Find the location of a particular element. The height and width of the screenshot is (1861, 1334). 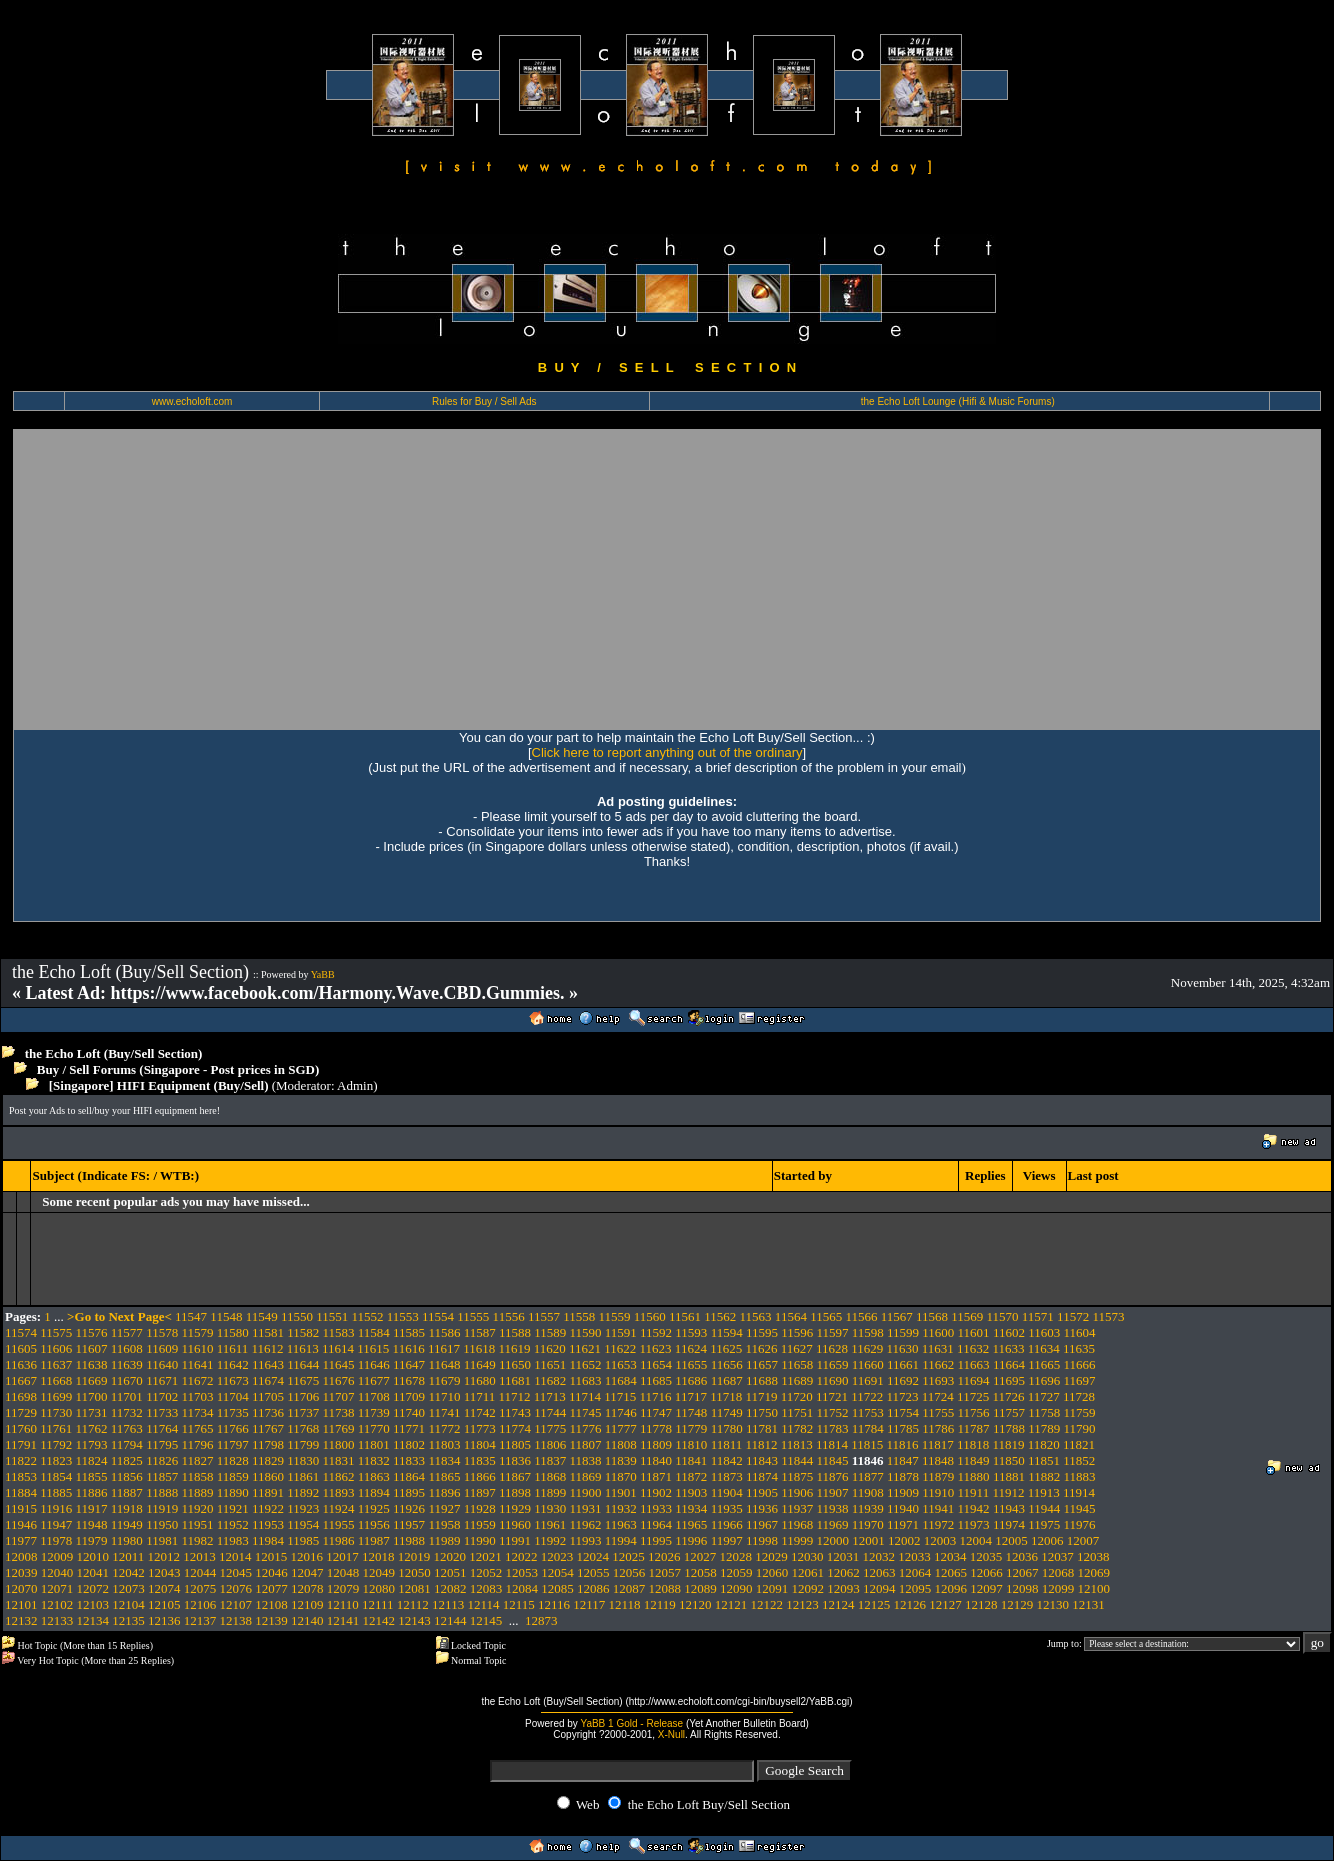

11909 is located at coordinates (903, 1492).